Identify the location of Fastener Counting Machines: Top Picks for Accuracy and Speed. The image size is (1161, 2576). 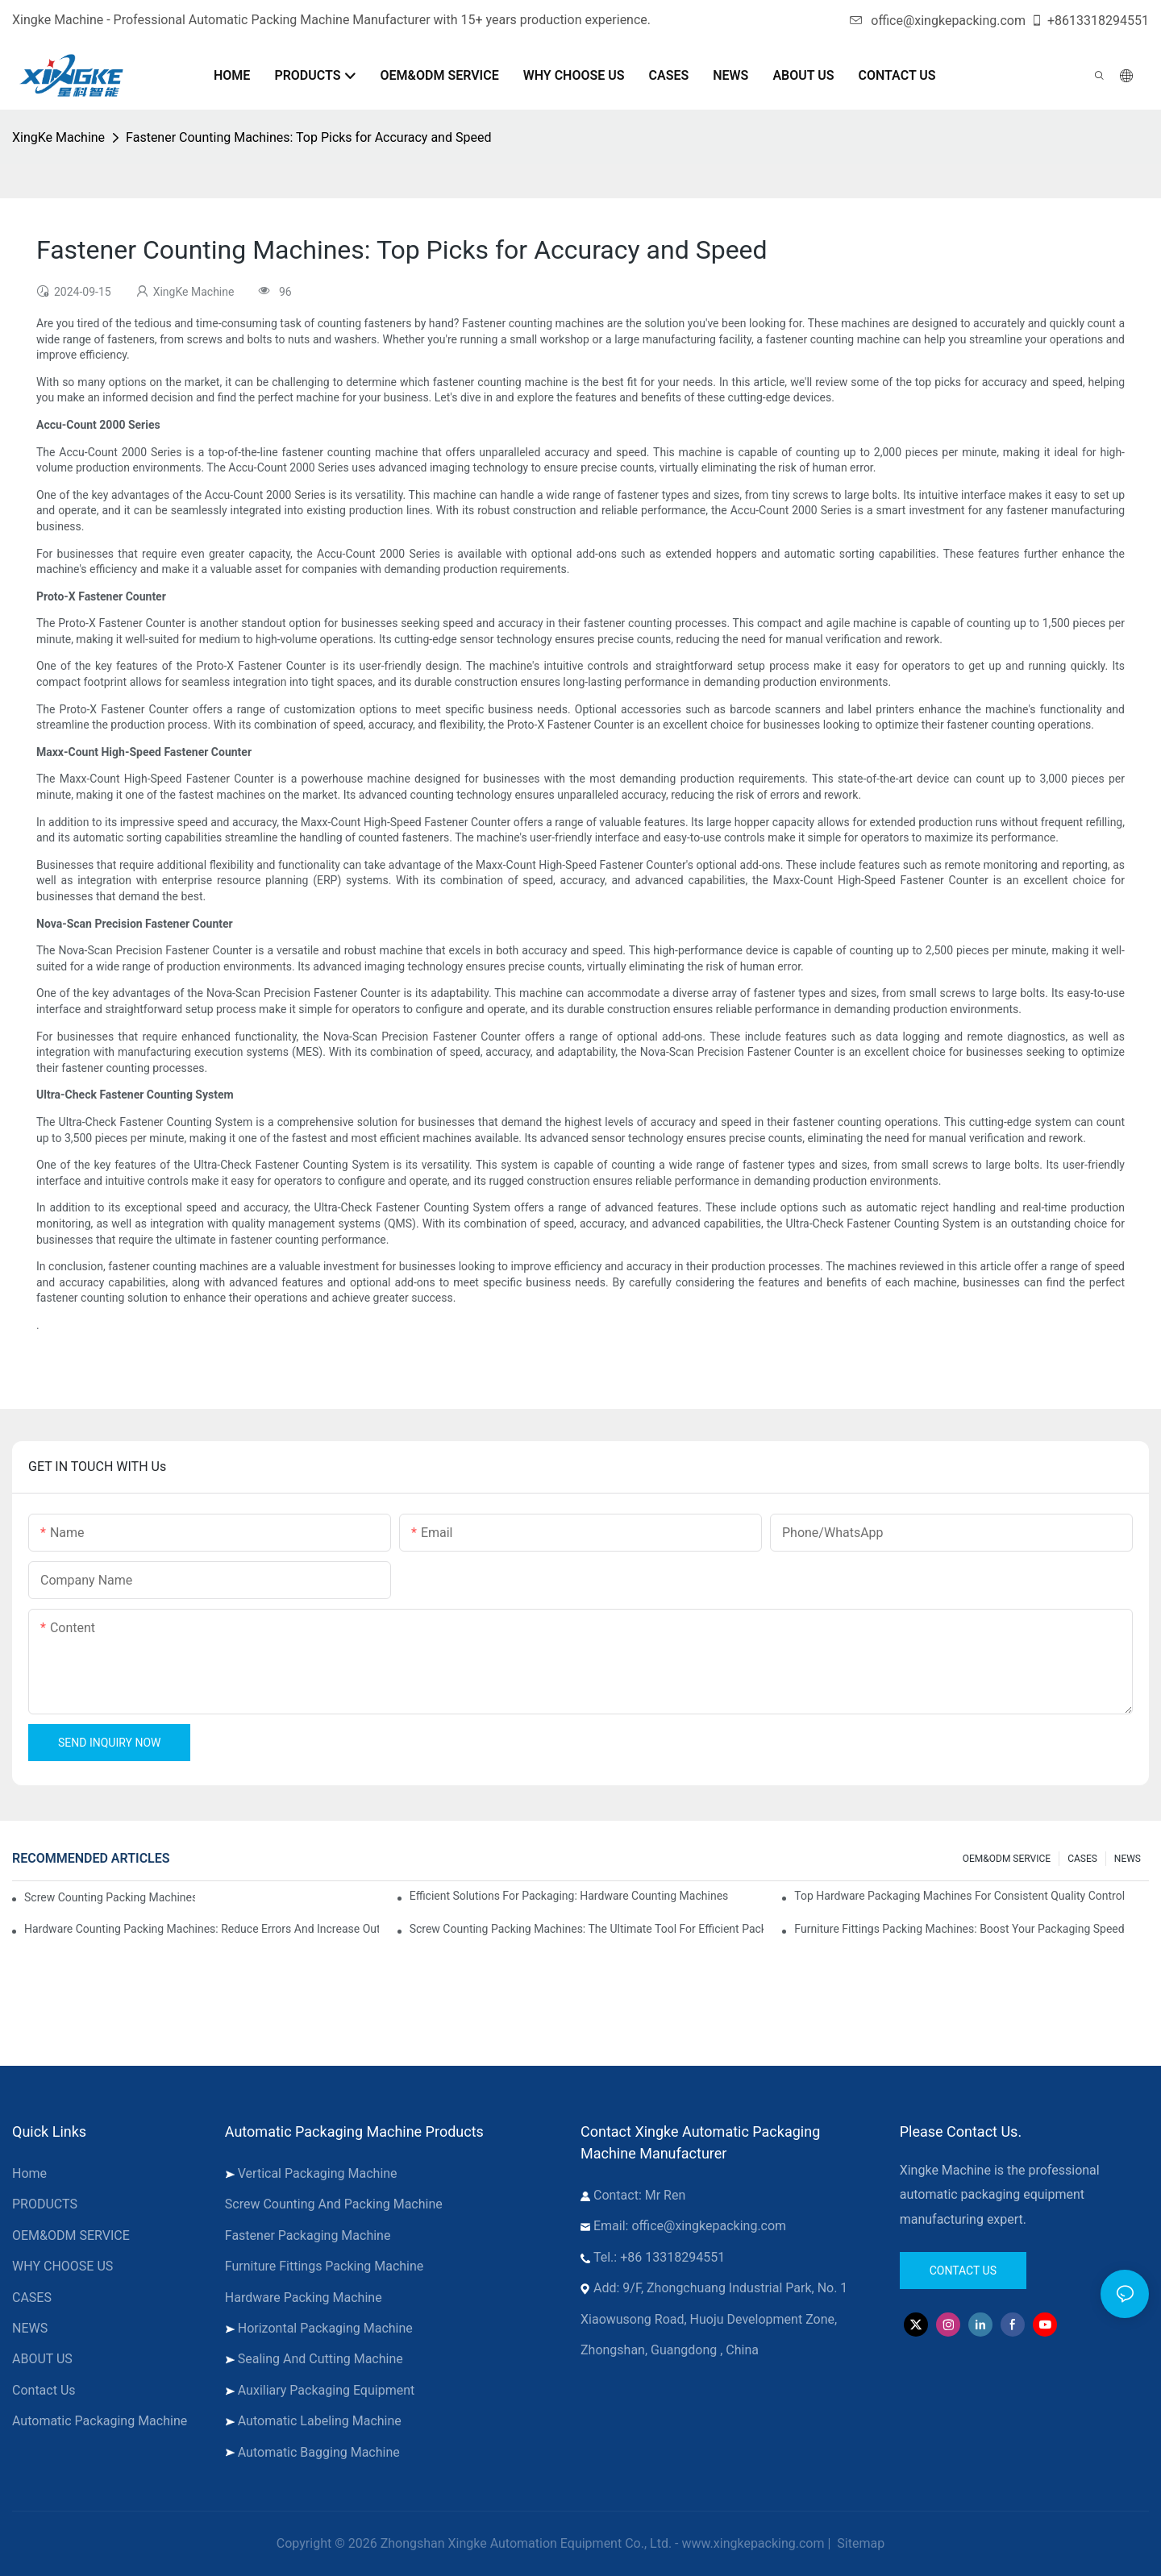
(308, 137).